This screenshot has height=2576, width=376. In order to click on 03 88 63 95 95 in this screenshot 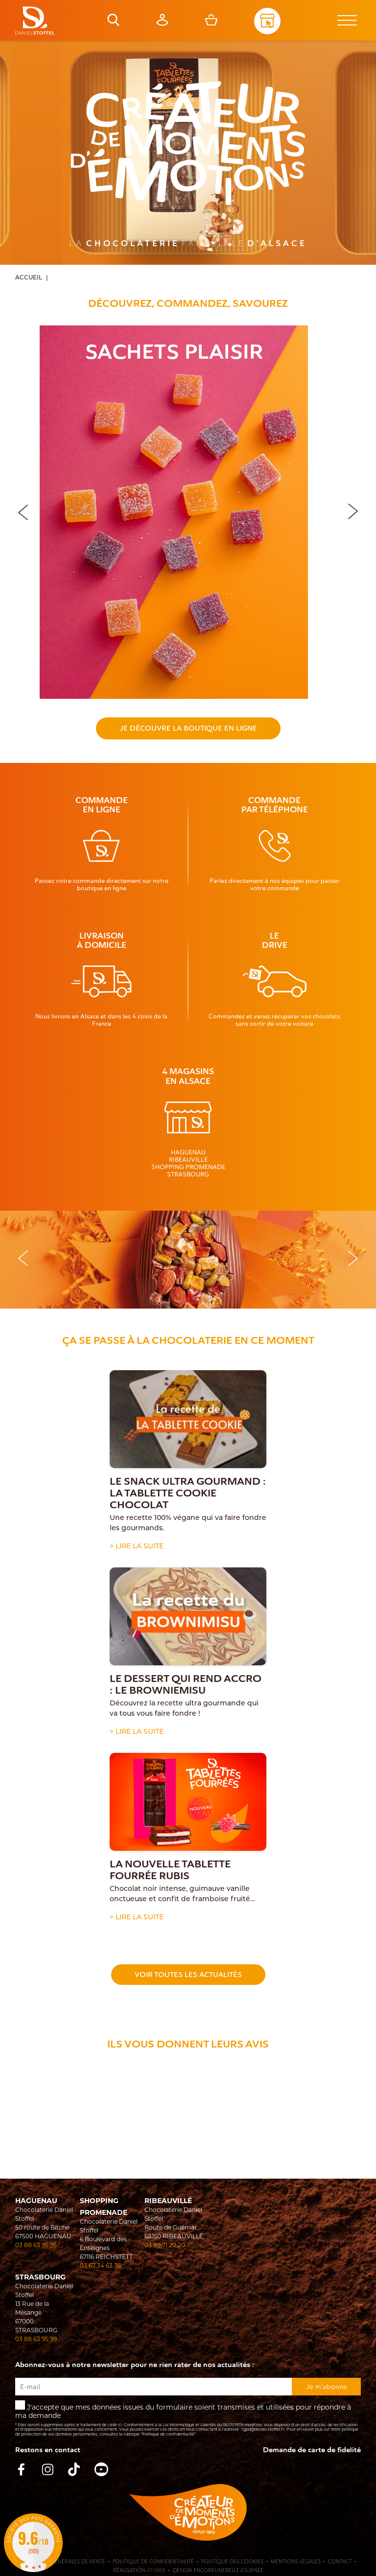, I will do `click(36, 2246)`.